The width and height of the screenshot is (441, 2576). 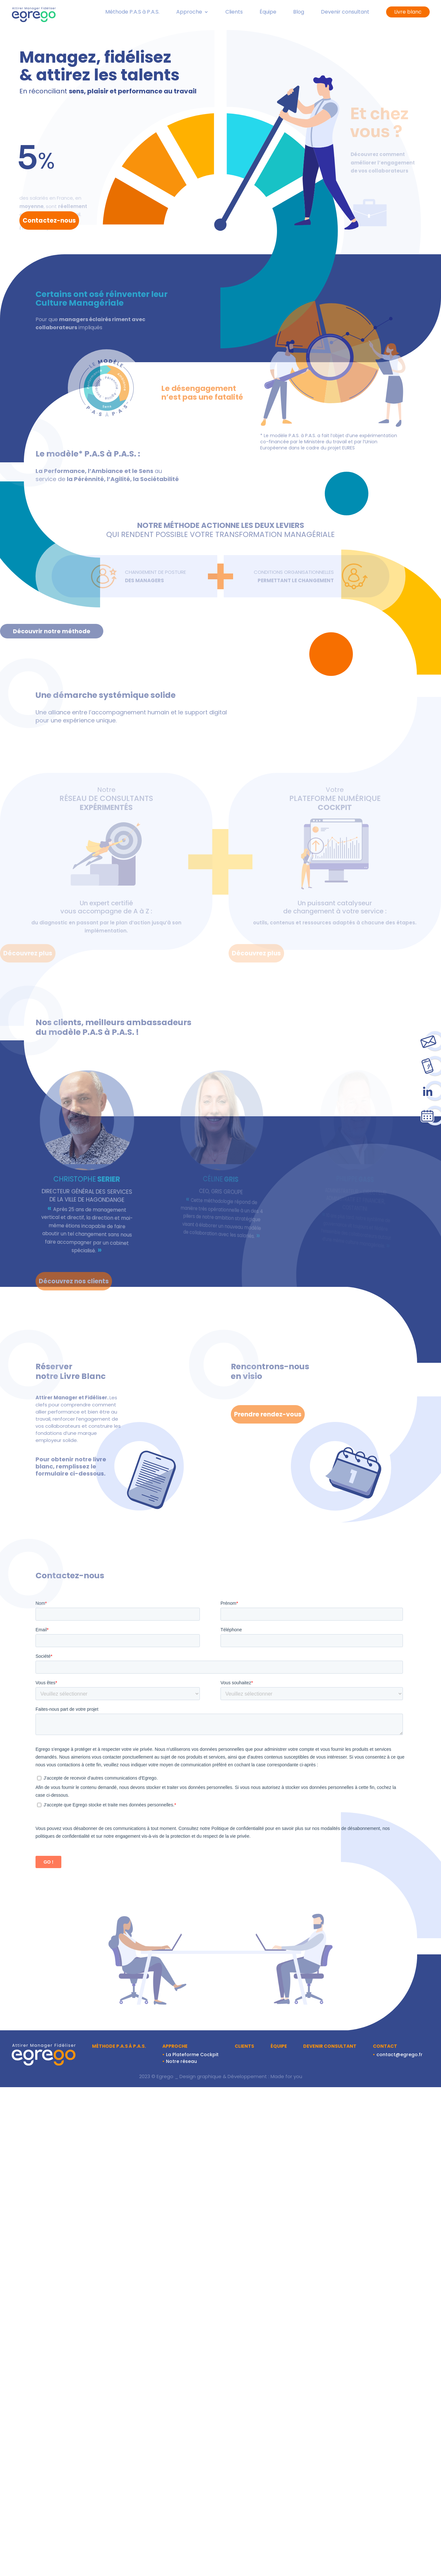 I want to click on Contact, so click(x=385, y=2046).